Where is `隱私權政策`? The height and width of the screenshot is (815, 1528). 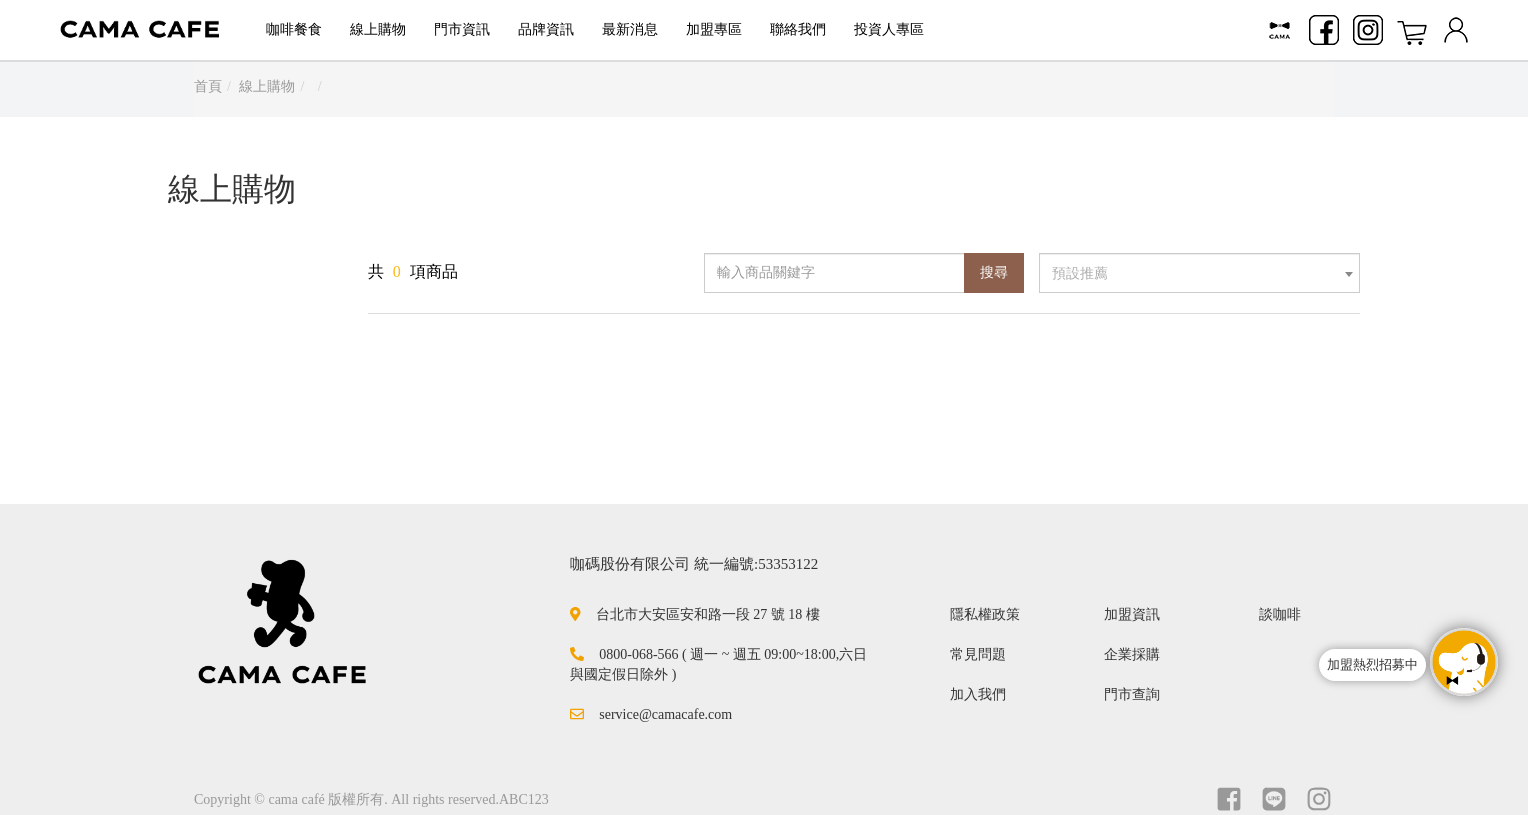
隱私權政策 is located at coordinates (985, 614).